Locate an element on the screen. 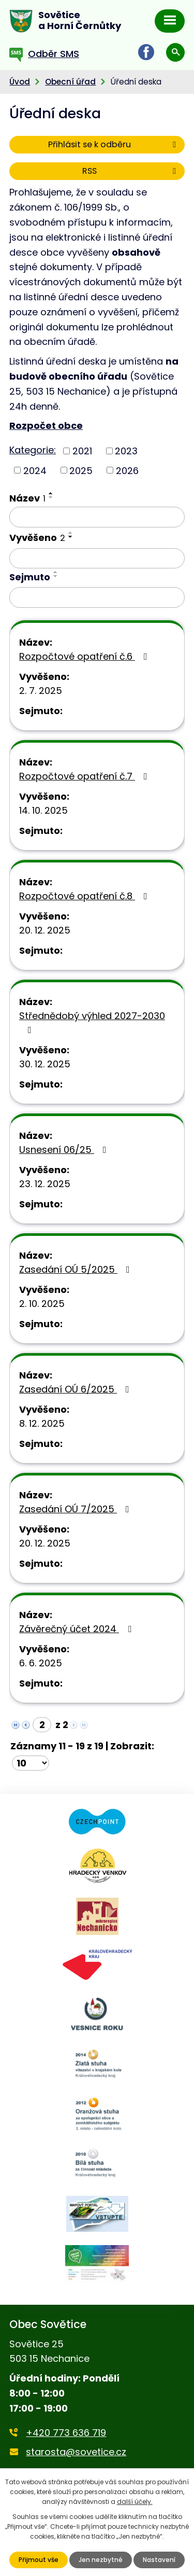 The image size is (194, 2576). Rozpočtové opatření č.7 is located at coordinates (85, 776).